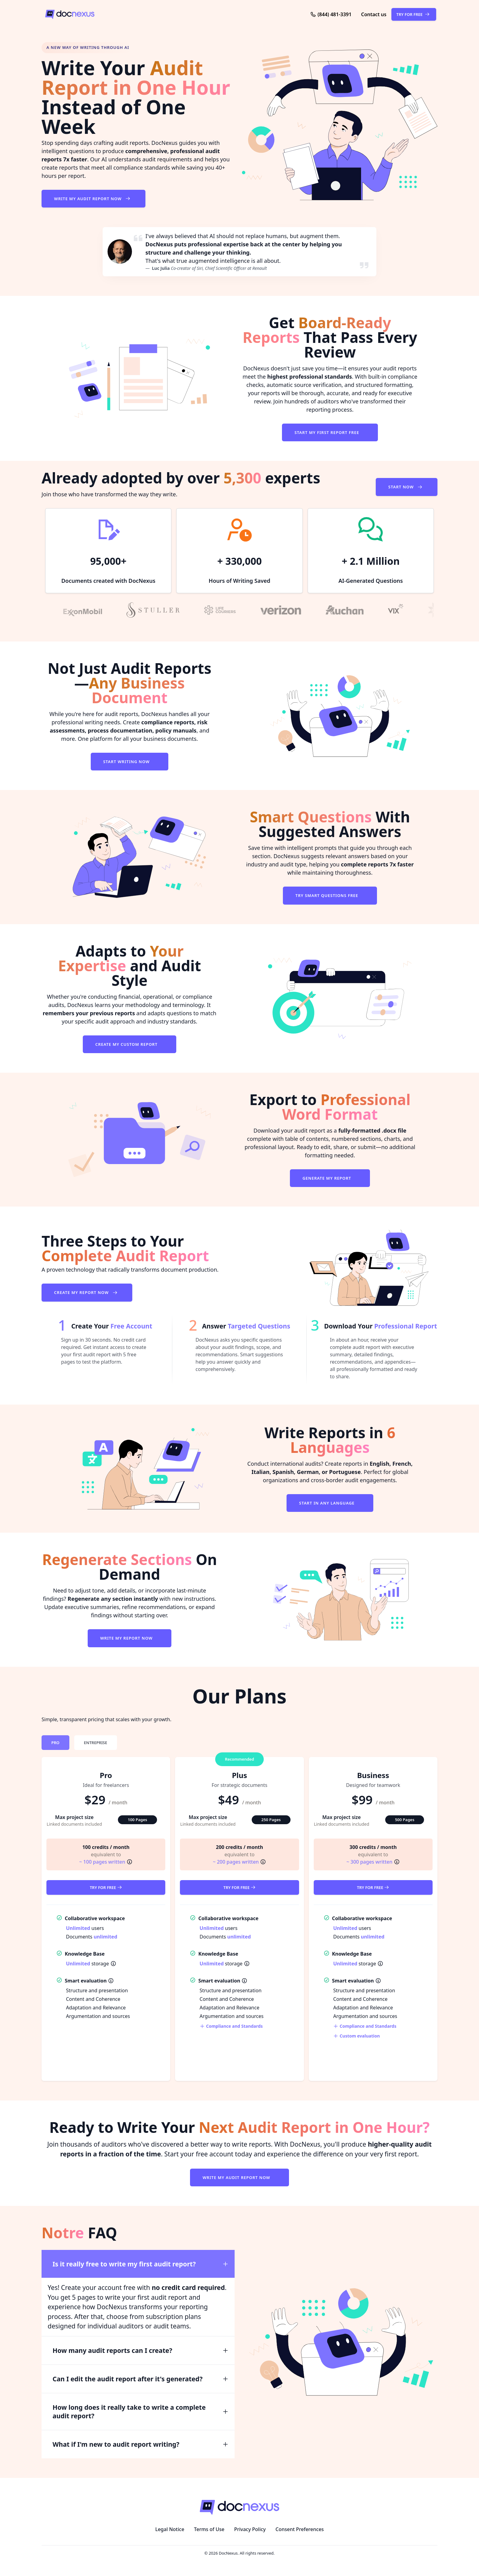  What do you see at coordinates (87, 1292) in the screenshot?
I see `Create My Report Now` at bounding box center [87, 1292].